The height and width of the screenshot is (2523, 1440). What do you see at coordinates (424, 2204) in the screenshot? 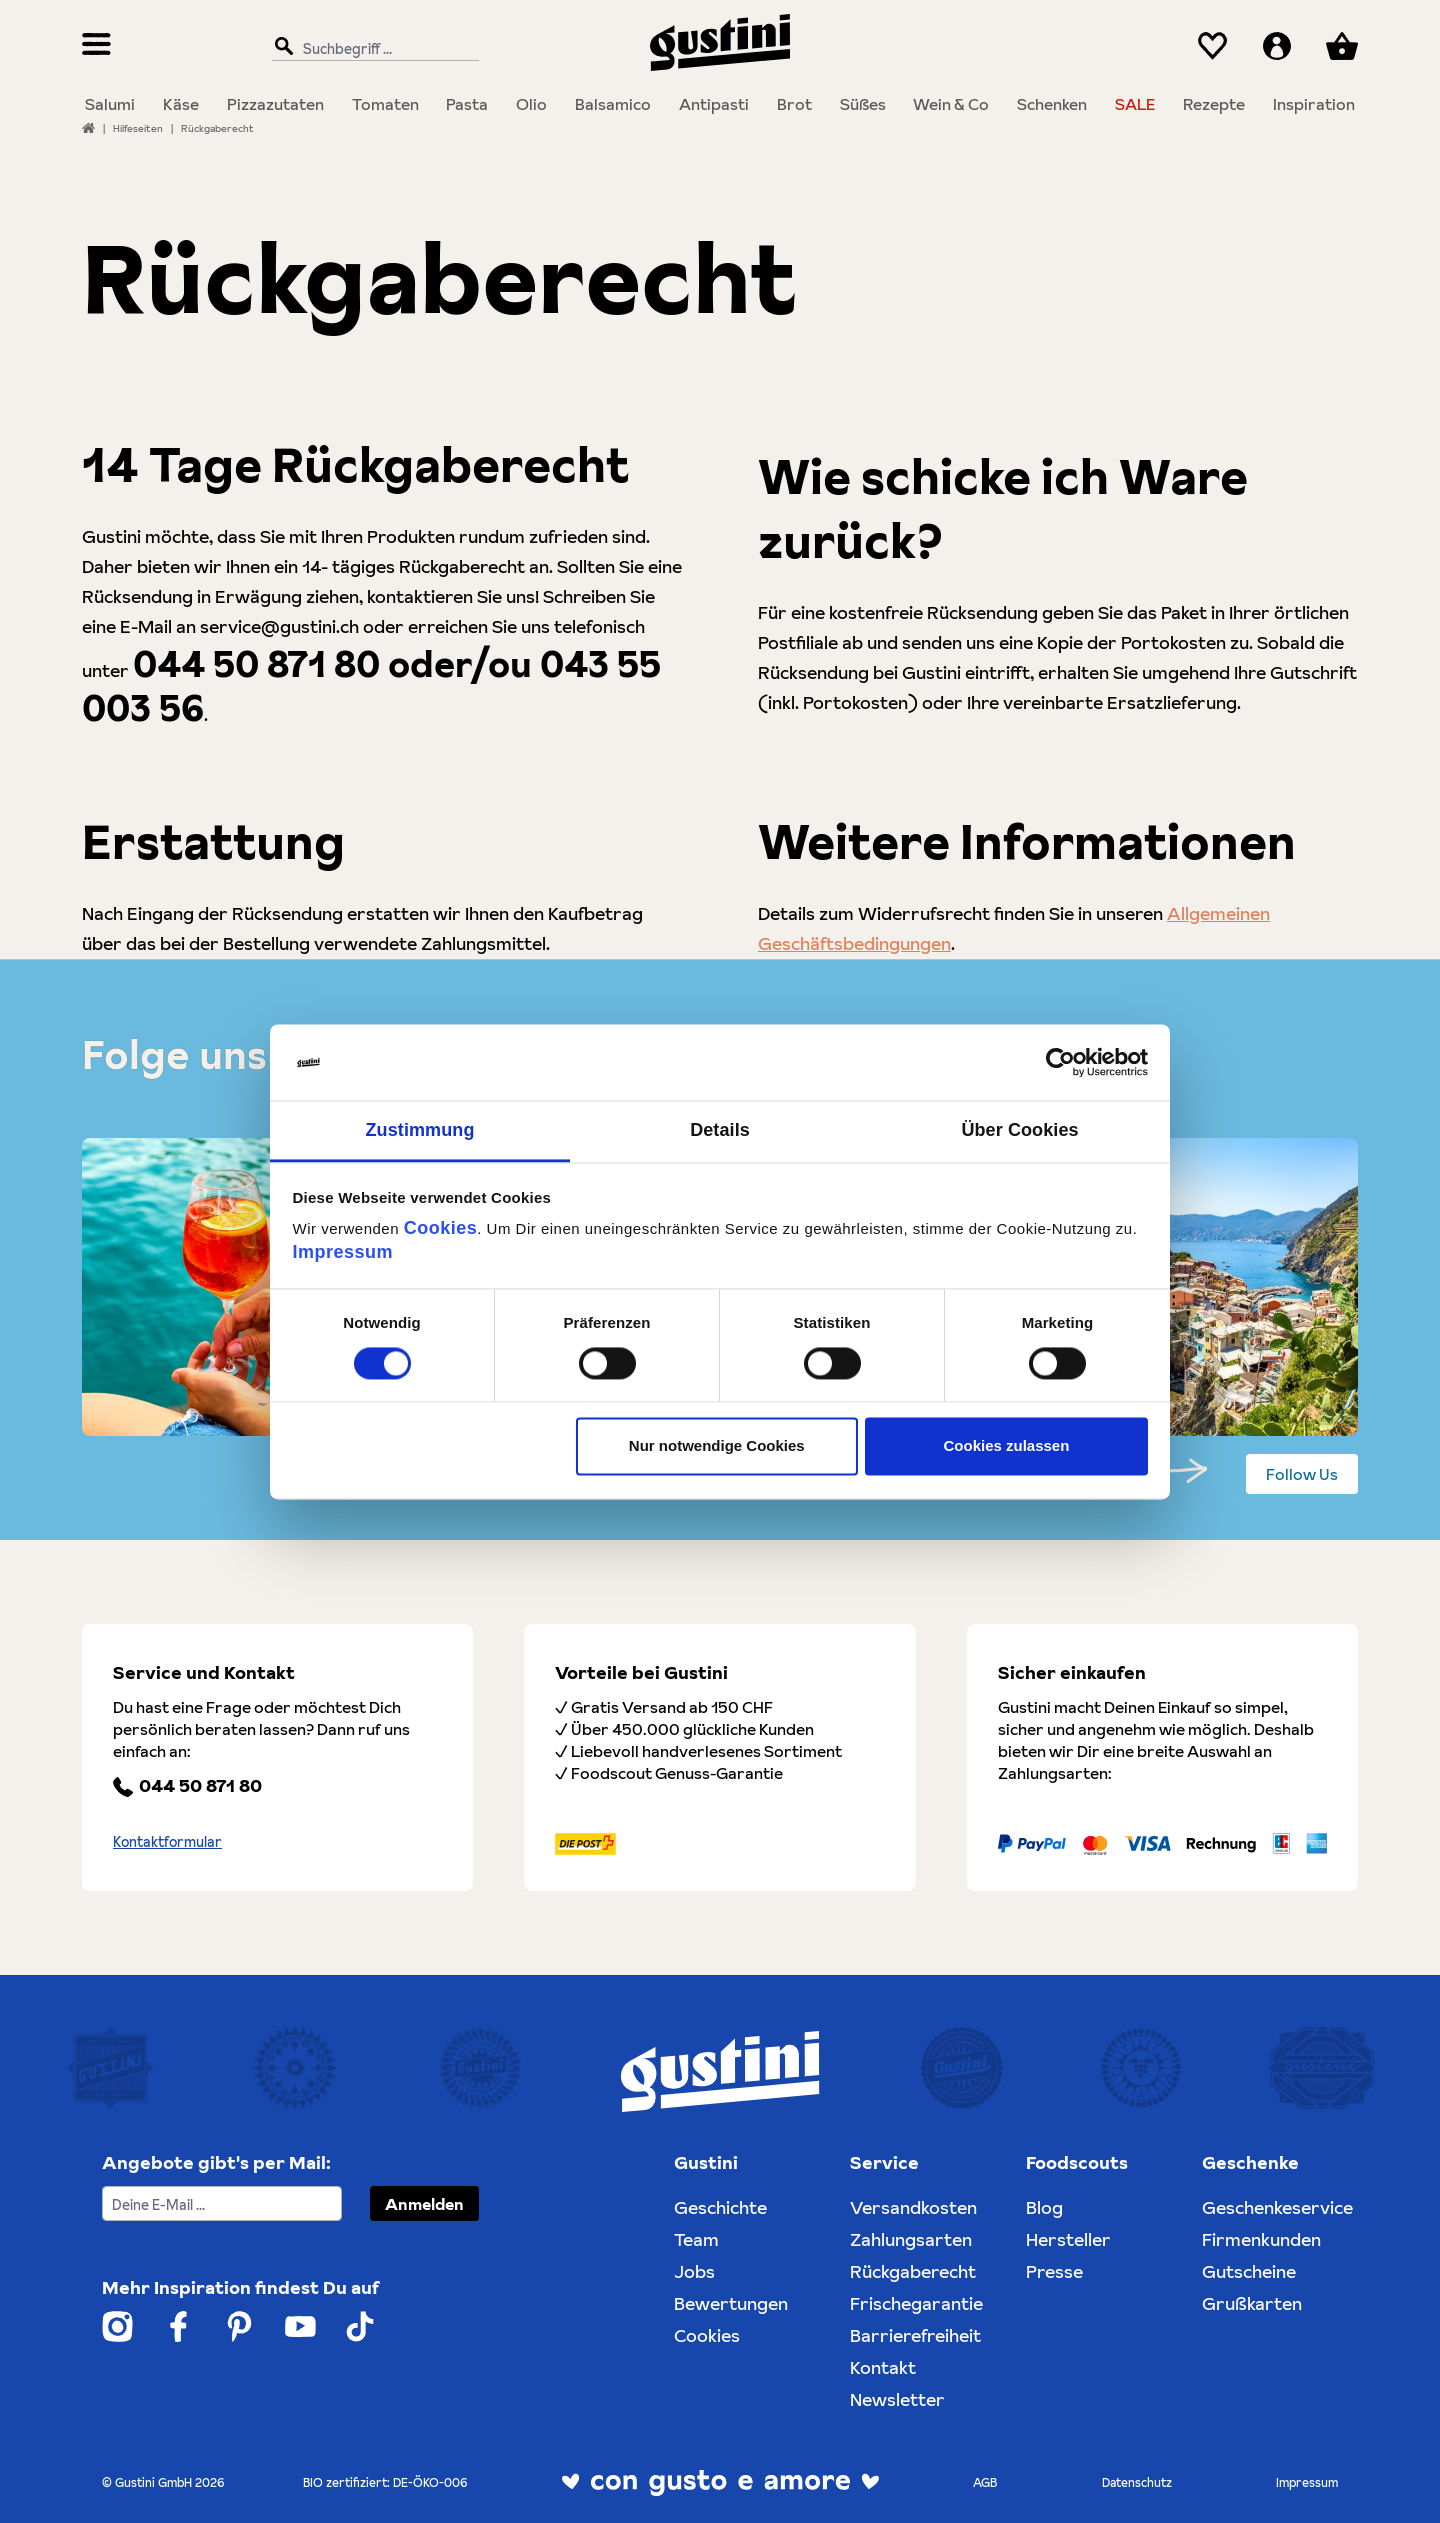
I see `Anmelden` at bounding box center [424, 2204].